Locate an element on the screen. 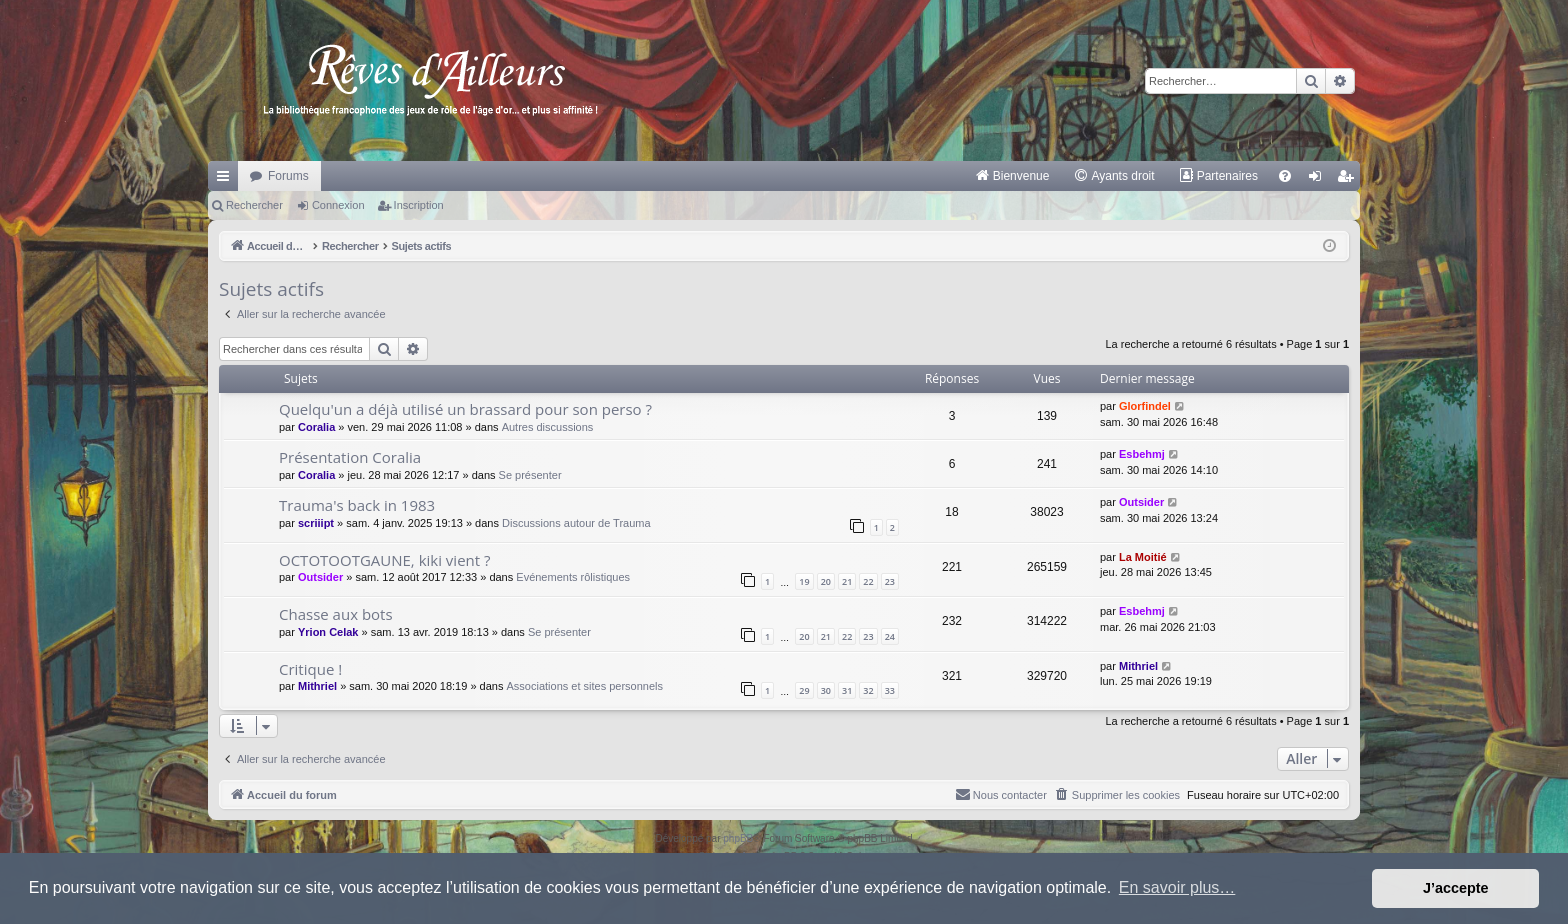 The width and height of the screenshot is (1568, 924). Trauma's back in 1983 is located at coordinates (357, 505).